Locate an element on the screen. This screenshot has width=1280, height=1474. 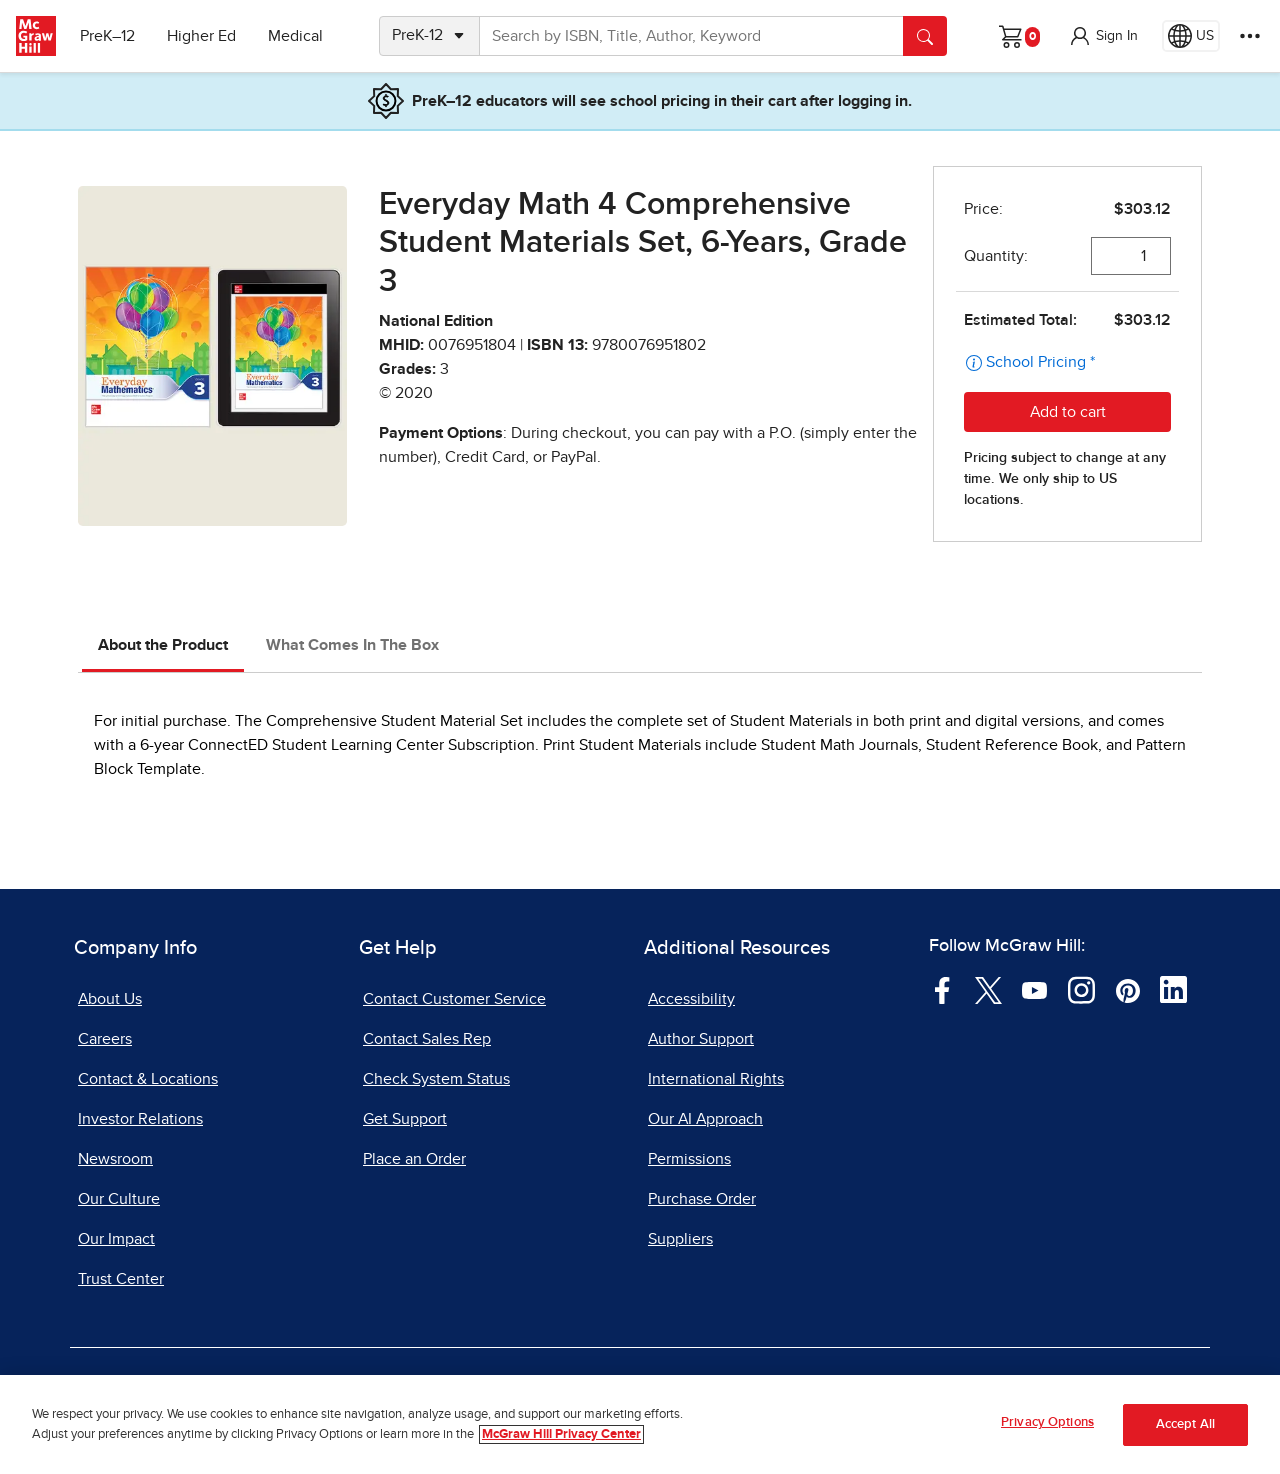
Place an Order [Place an Order, opens in a new tab] is located at coordinates (414, 1159).